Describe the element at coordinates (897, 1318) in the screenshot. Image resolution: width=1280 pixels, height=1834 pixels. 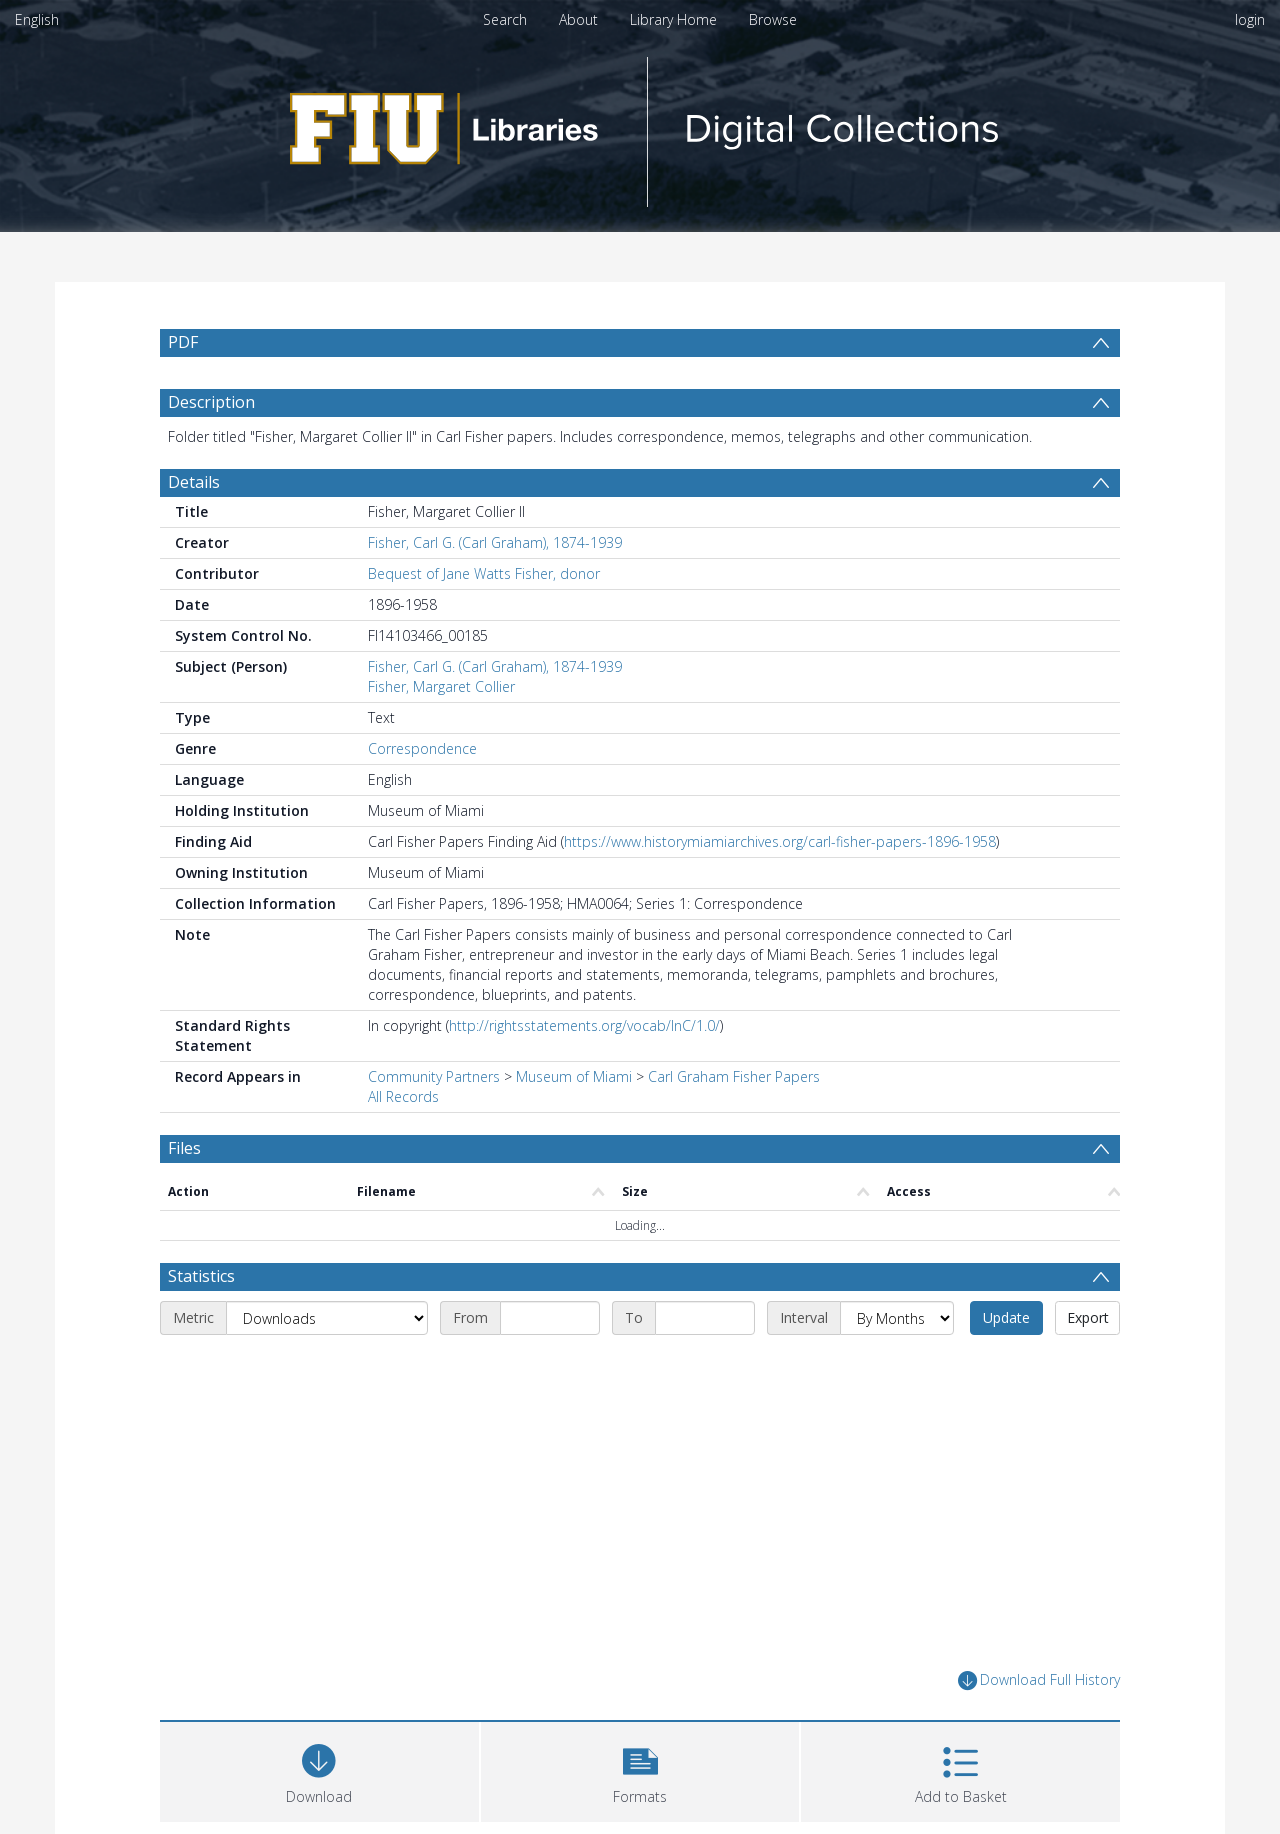
I see `[Interval]` at that location.